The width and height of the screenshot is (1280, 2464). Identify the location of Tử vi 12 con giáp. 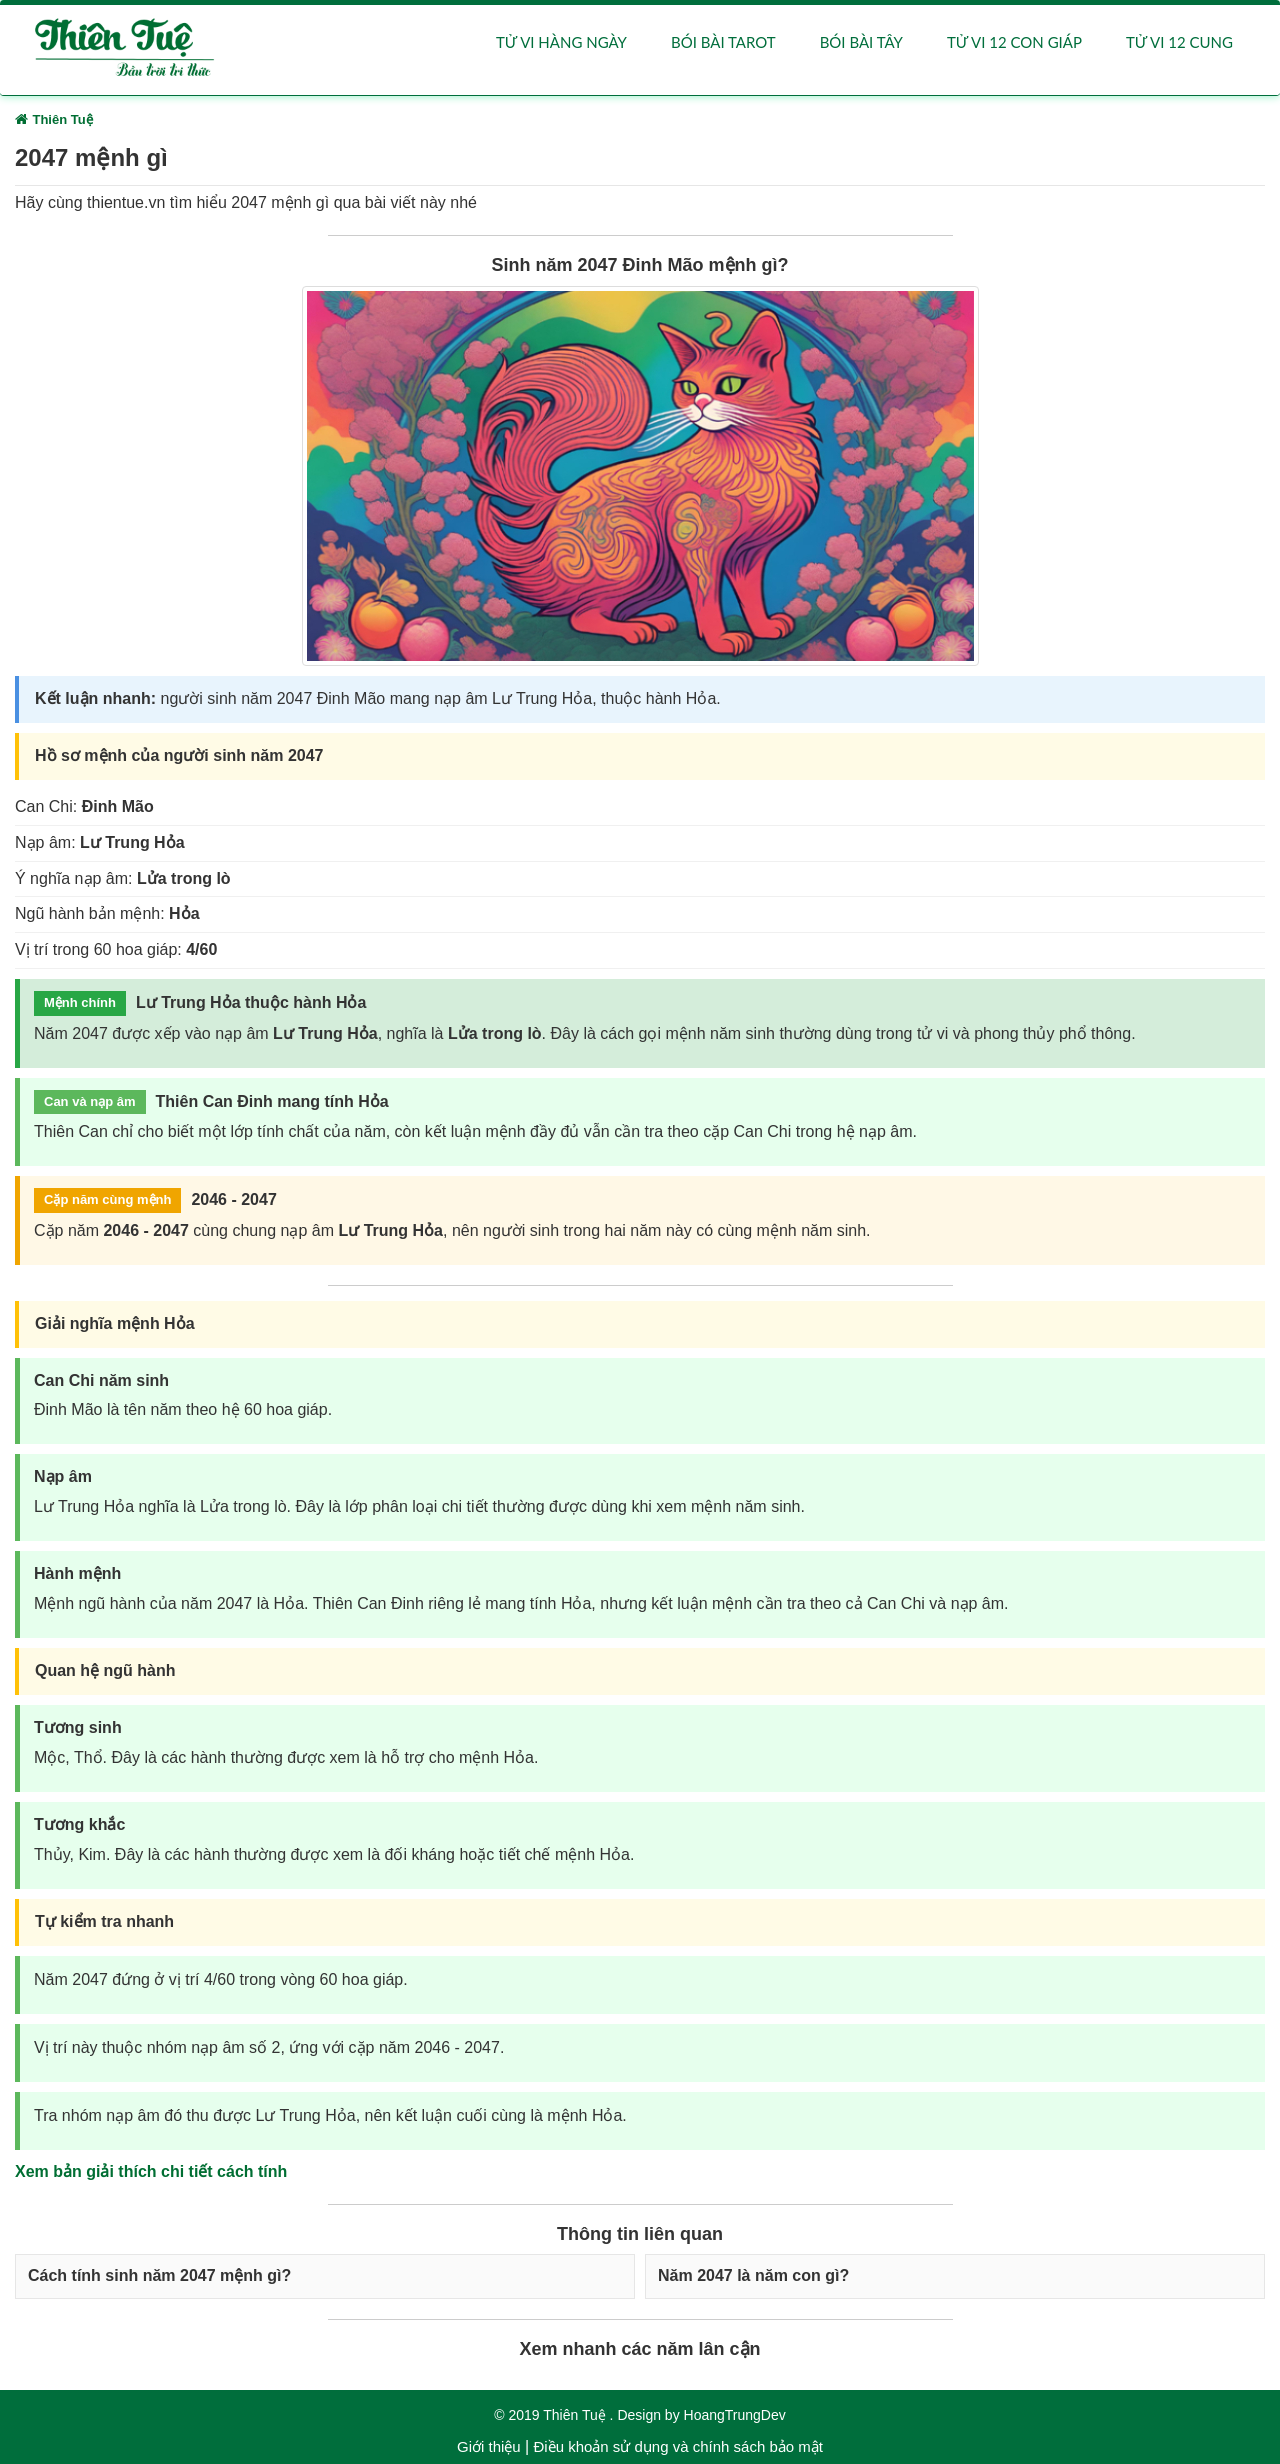
(1014, 42).